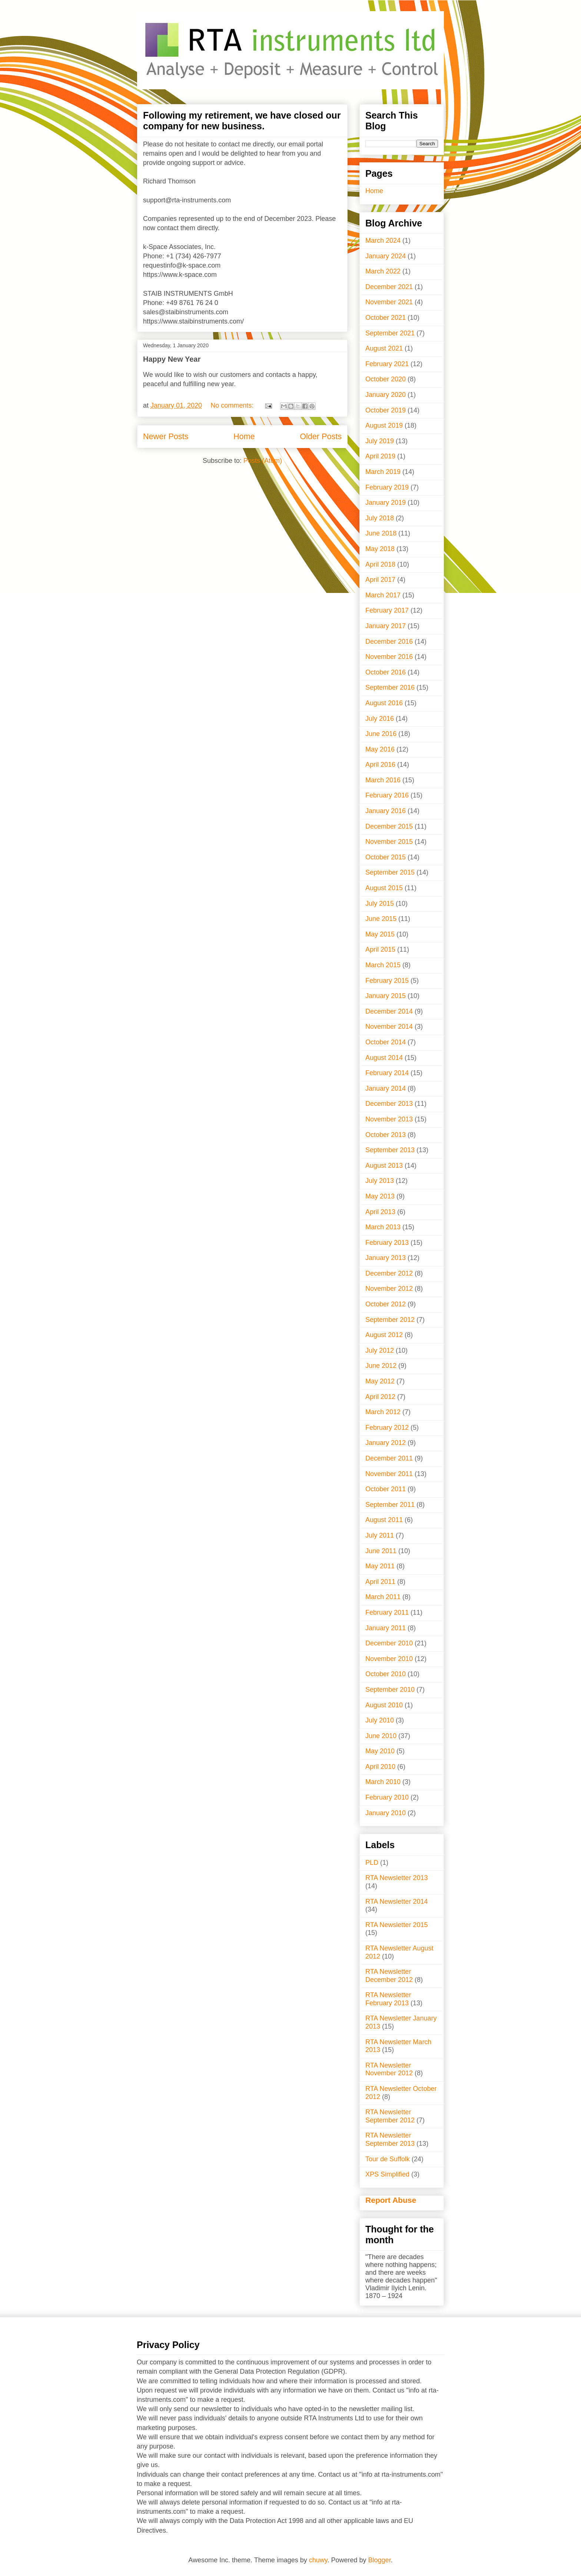 This screenshot has height=2576, width=581. Describe the element at coordinates (390, 2200) in the screenshot. I see `Report Abuse` at that location.